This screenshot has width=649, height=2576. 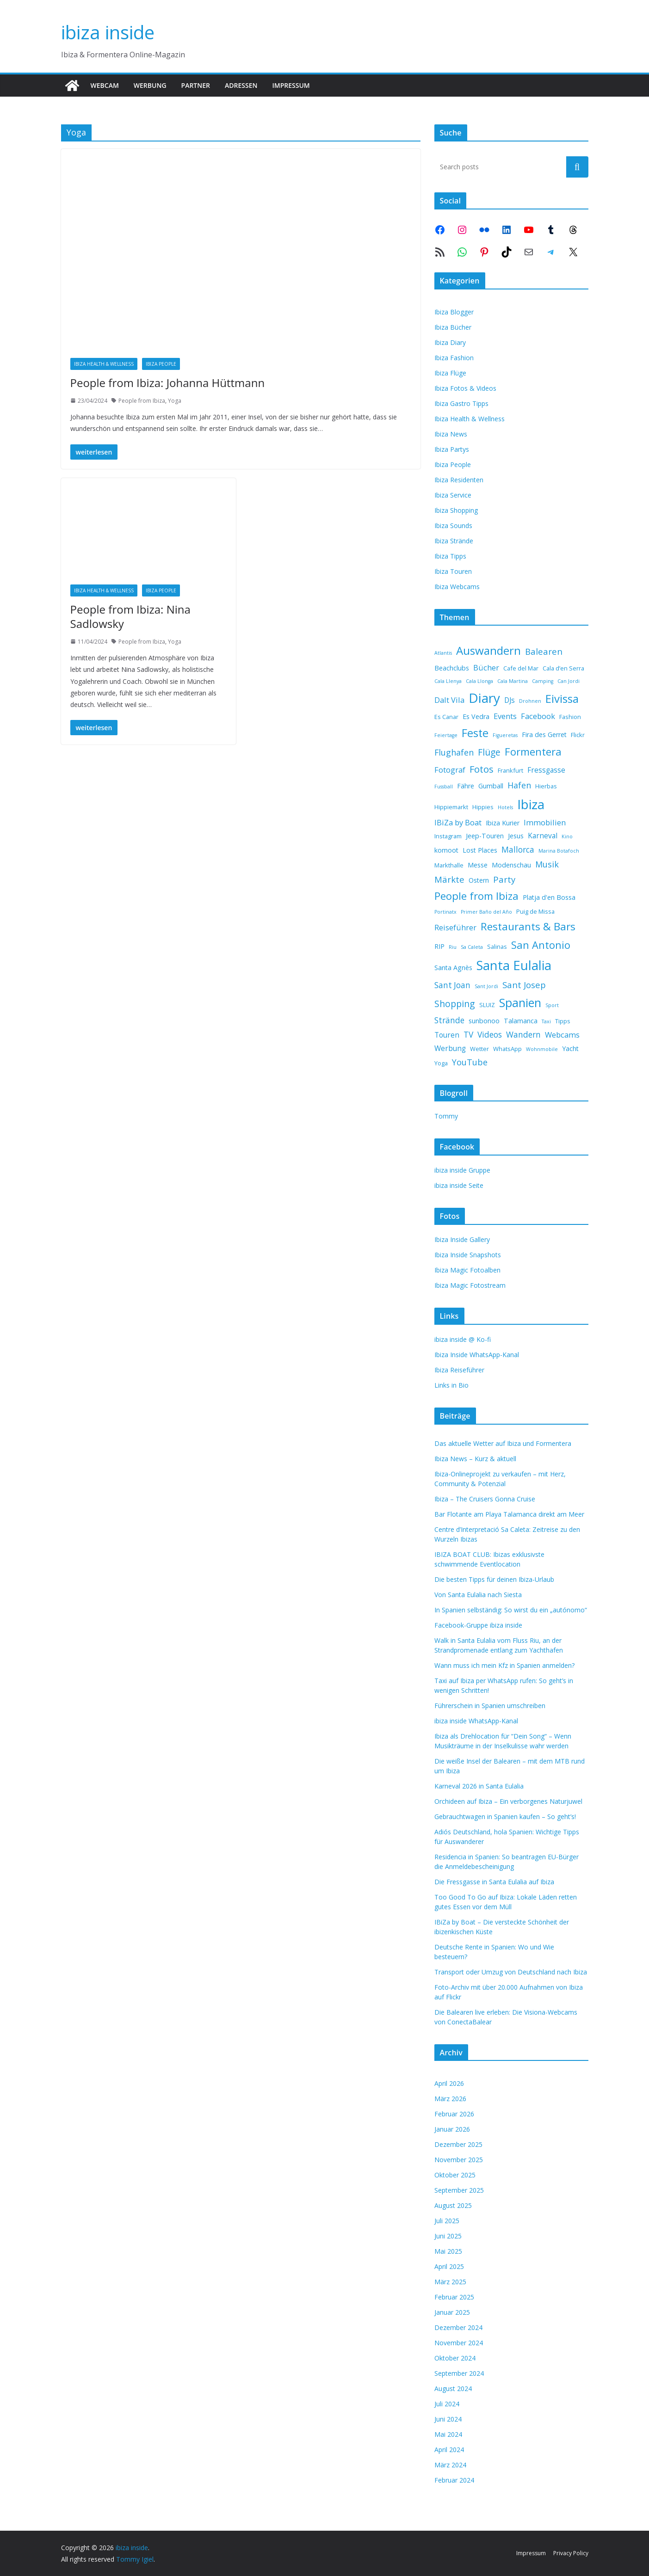 What do you see at coordinates (497, 946) in the screenshot?
I see `Salinas [Salinas (2 Einträge)]` at bounding box center [497, 946].